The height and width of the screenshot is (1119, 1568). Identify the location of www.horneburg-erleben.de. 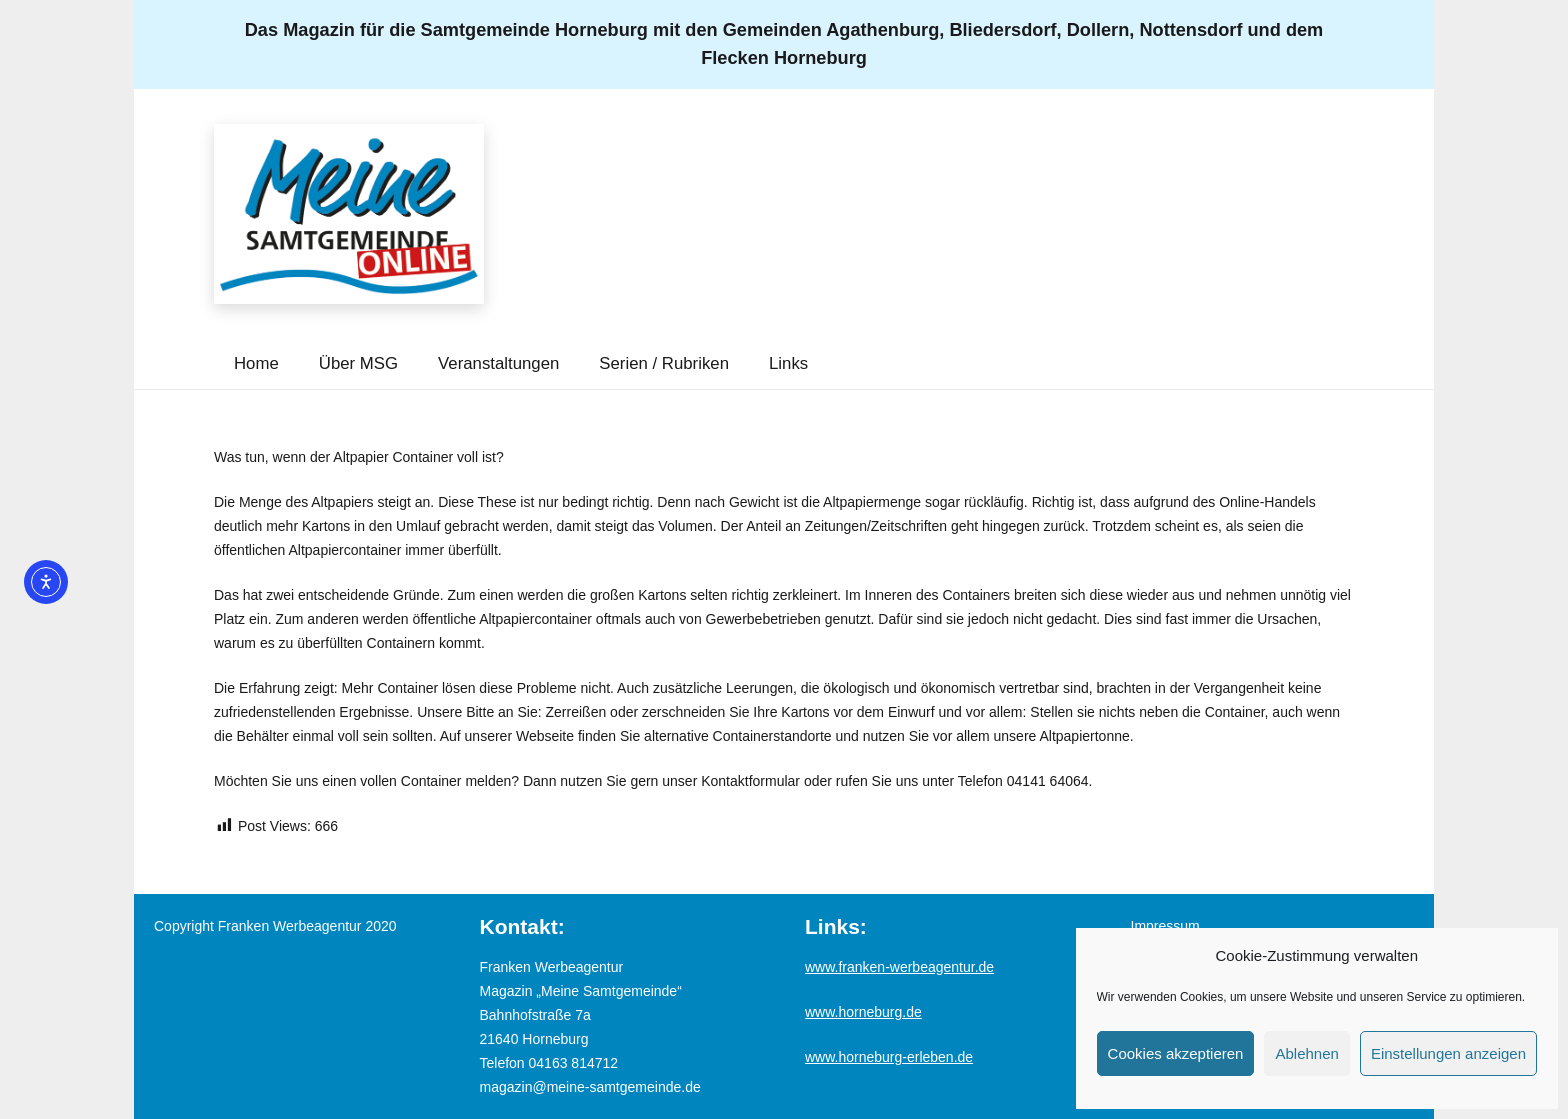
(889, 1057).